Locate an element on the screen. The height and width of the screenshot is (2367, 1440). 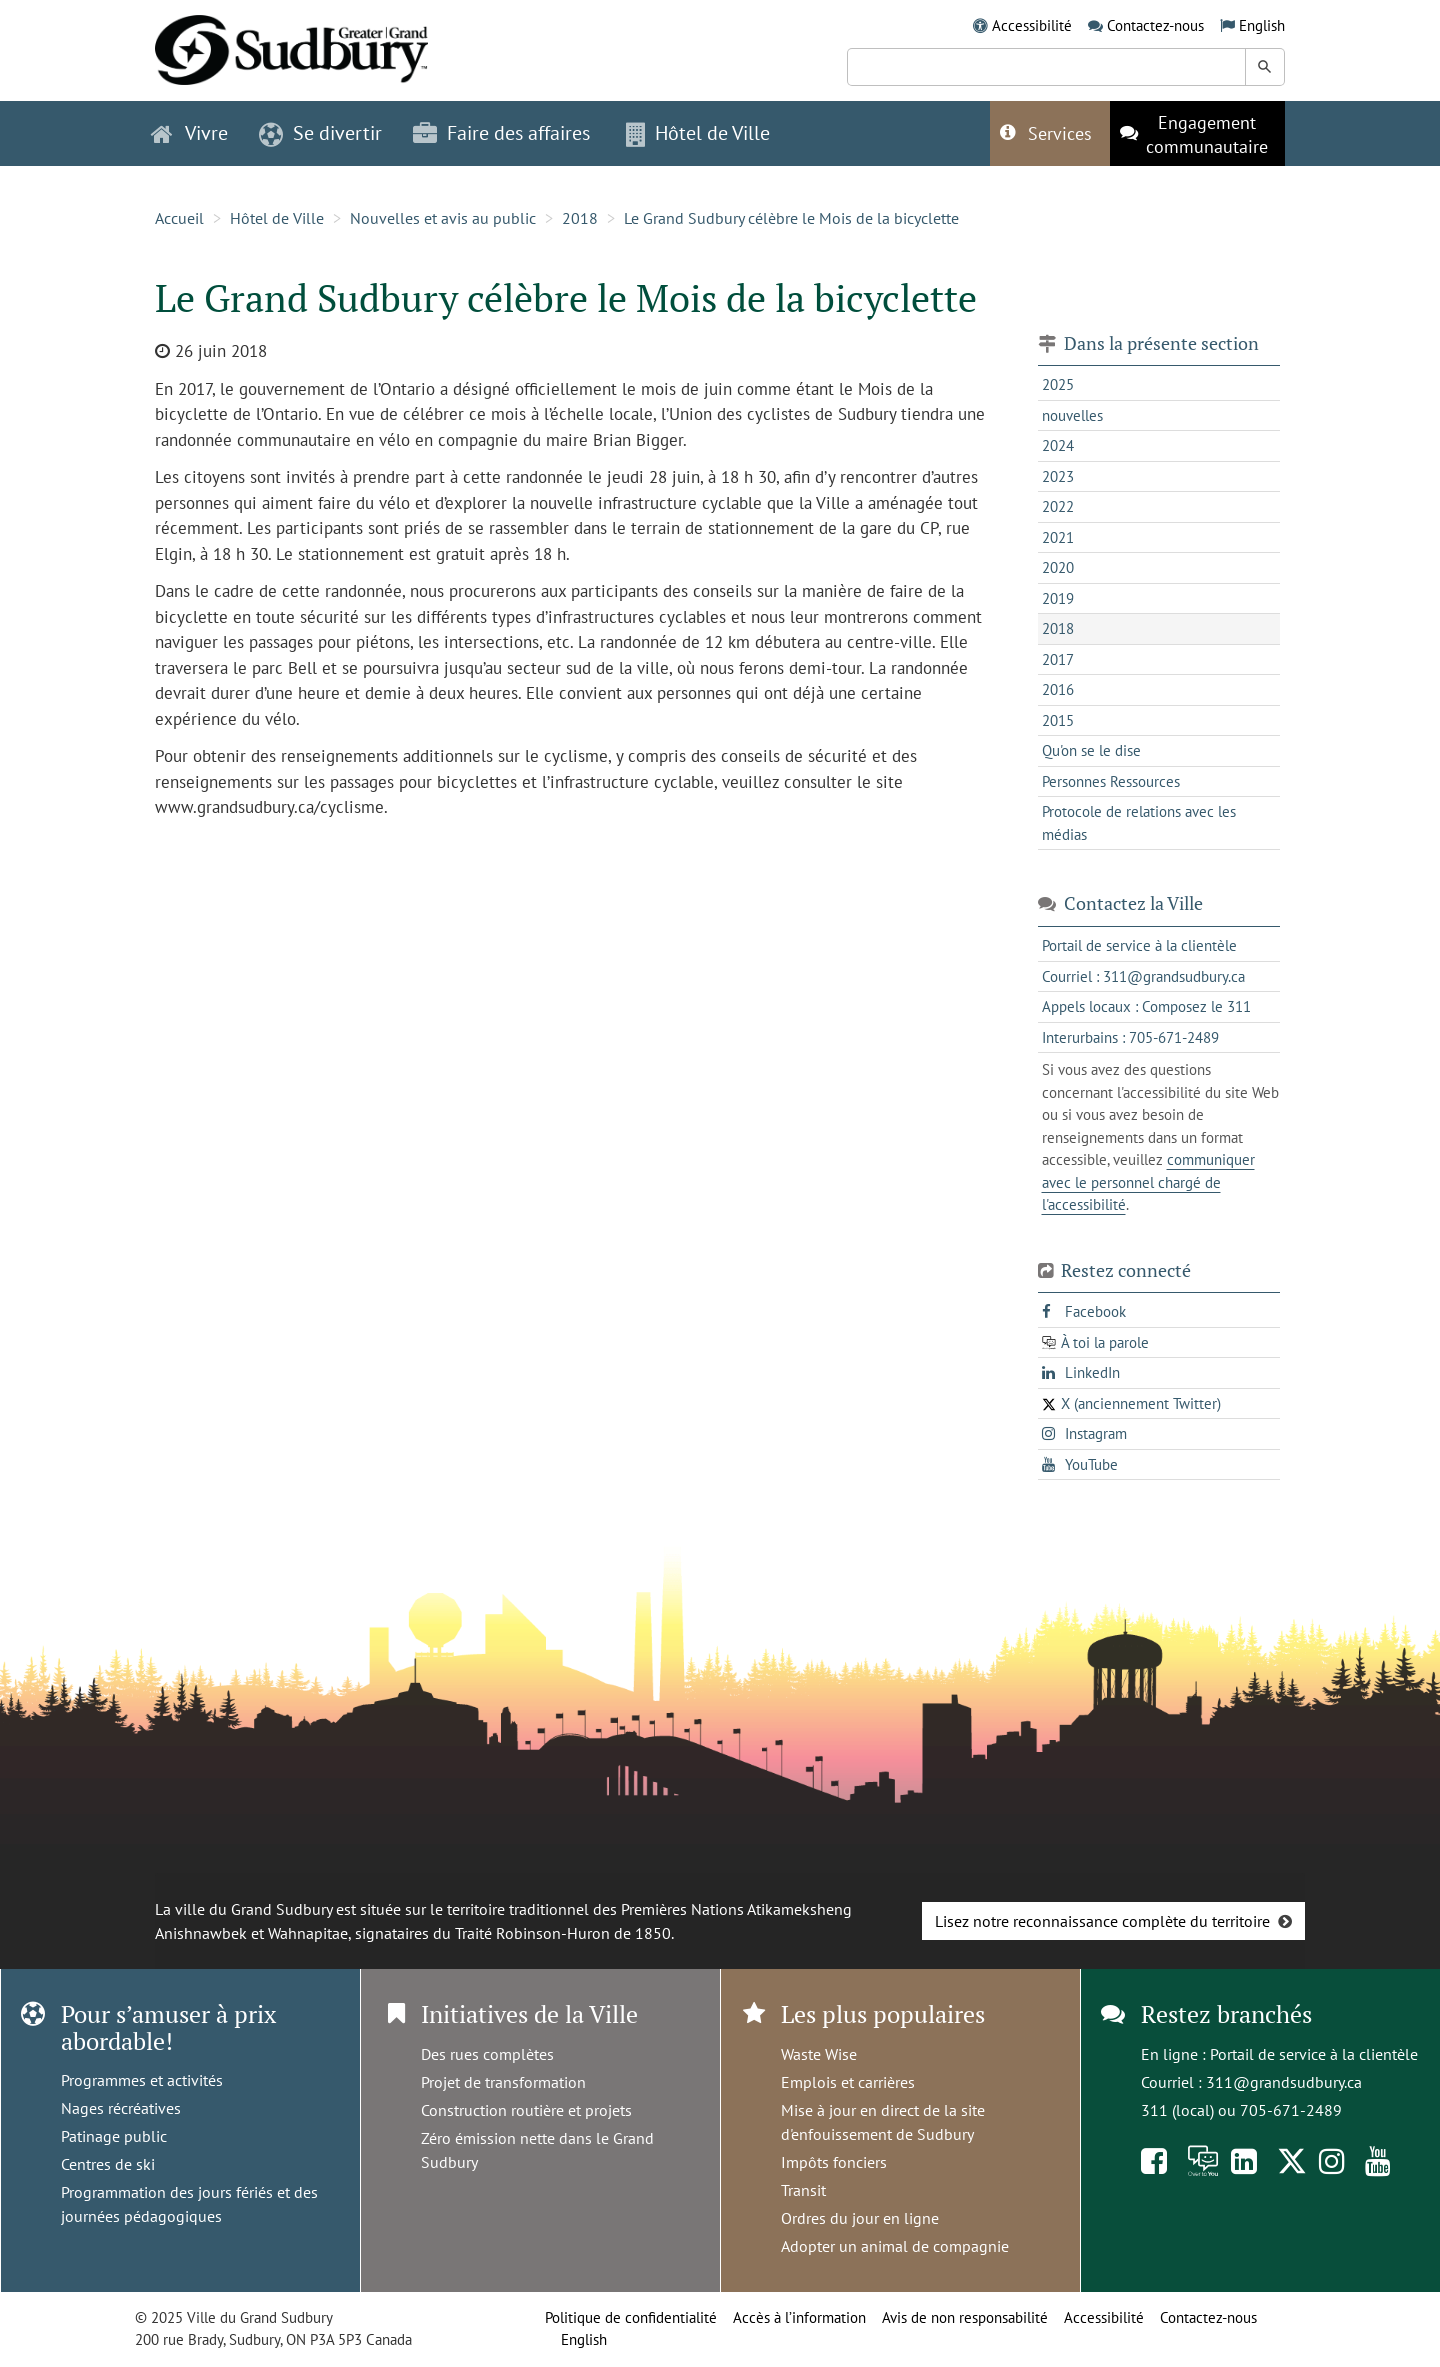
2021 is located at coordinates (1058, 537).